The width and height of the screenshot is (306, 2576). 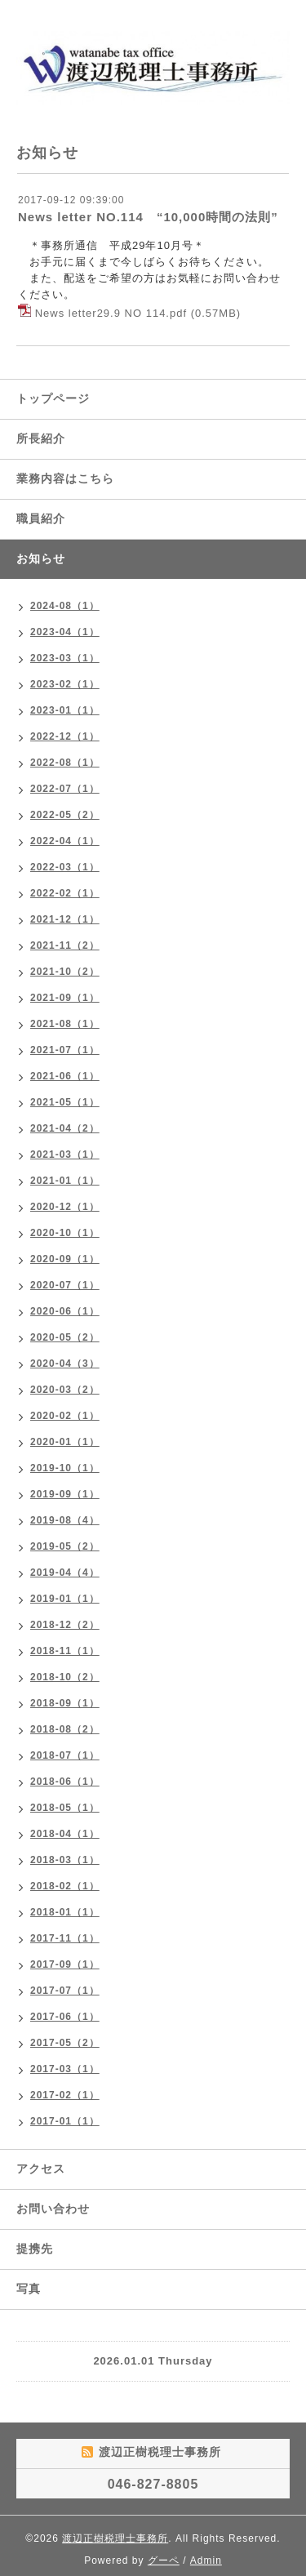 I want to click on 2021-09（1）, so click(x=65, y=997).